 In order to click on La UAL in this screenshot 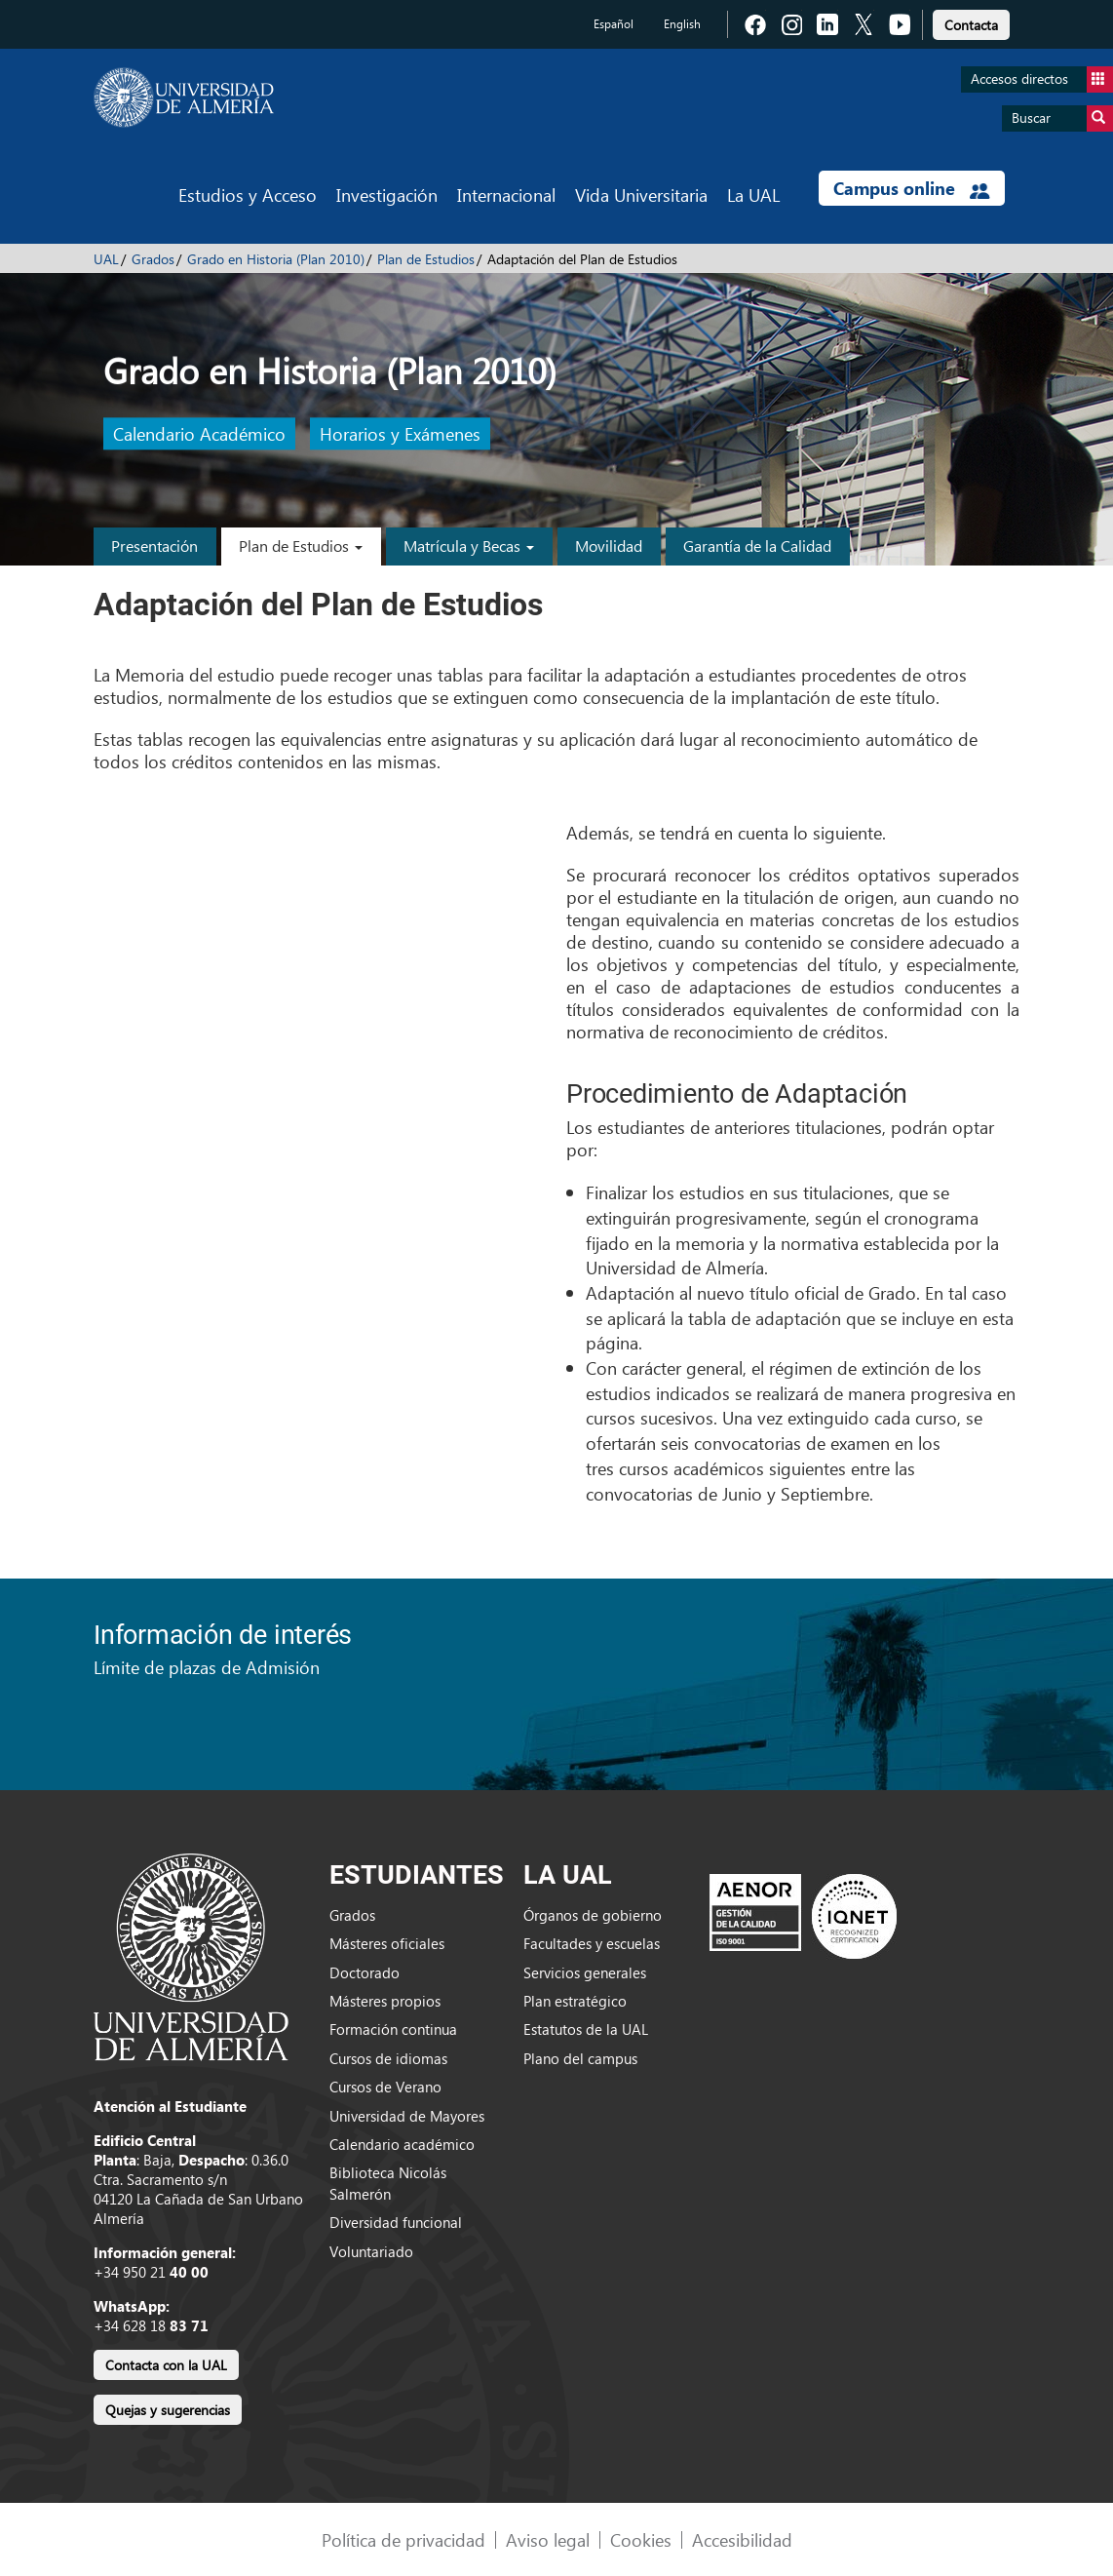, I will do `click(753, 194)`.